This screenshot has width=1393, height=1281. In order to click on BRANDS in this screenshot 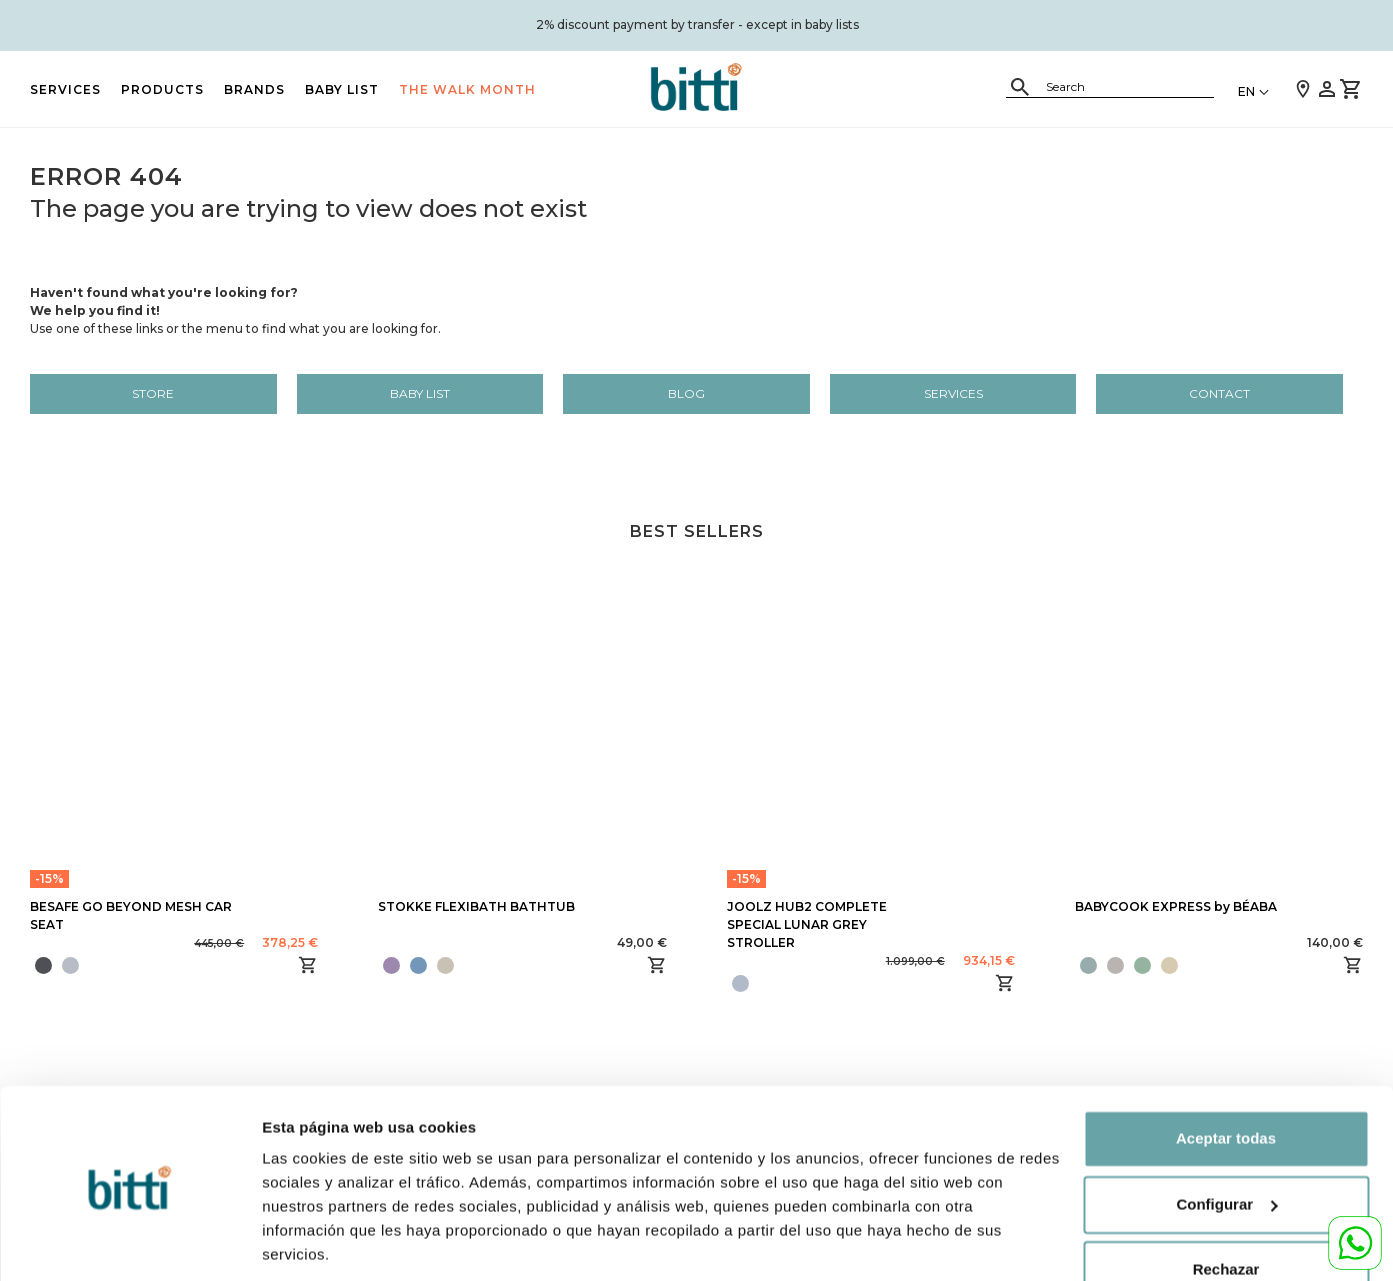, I will do `click(254, 89)`.